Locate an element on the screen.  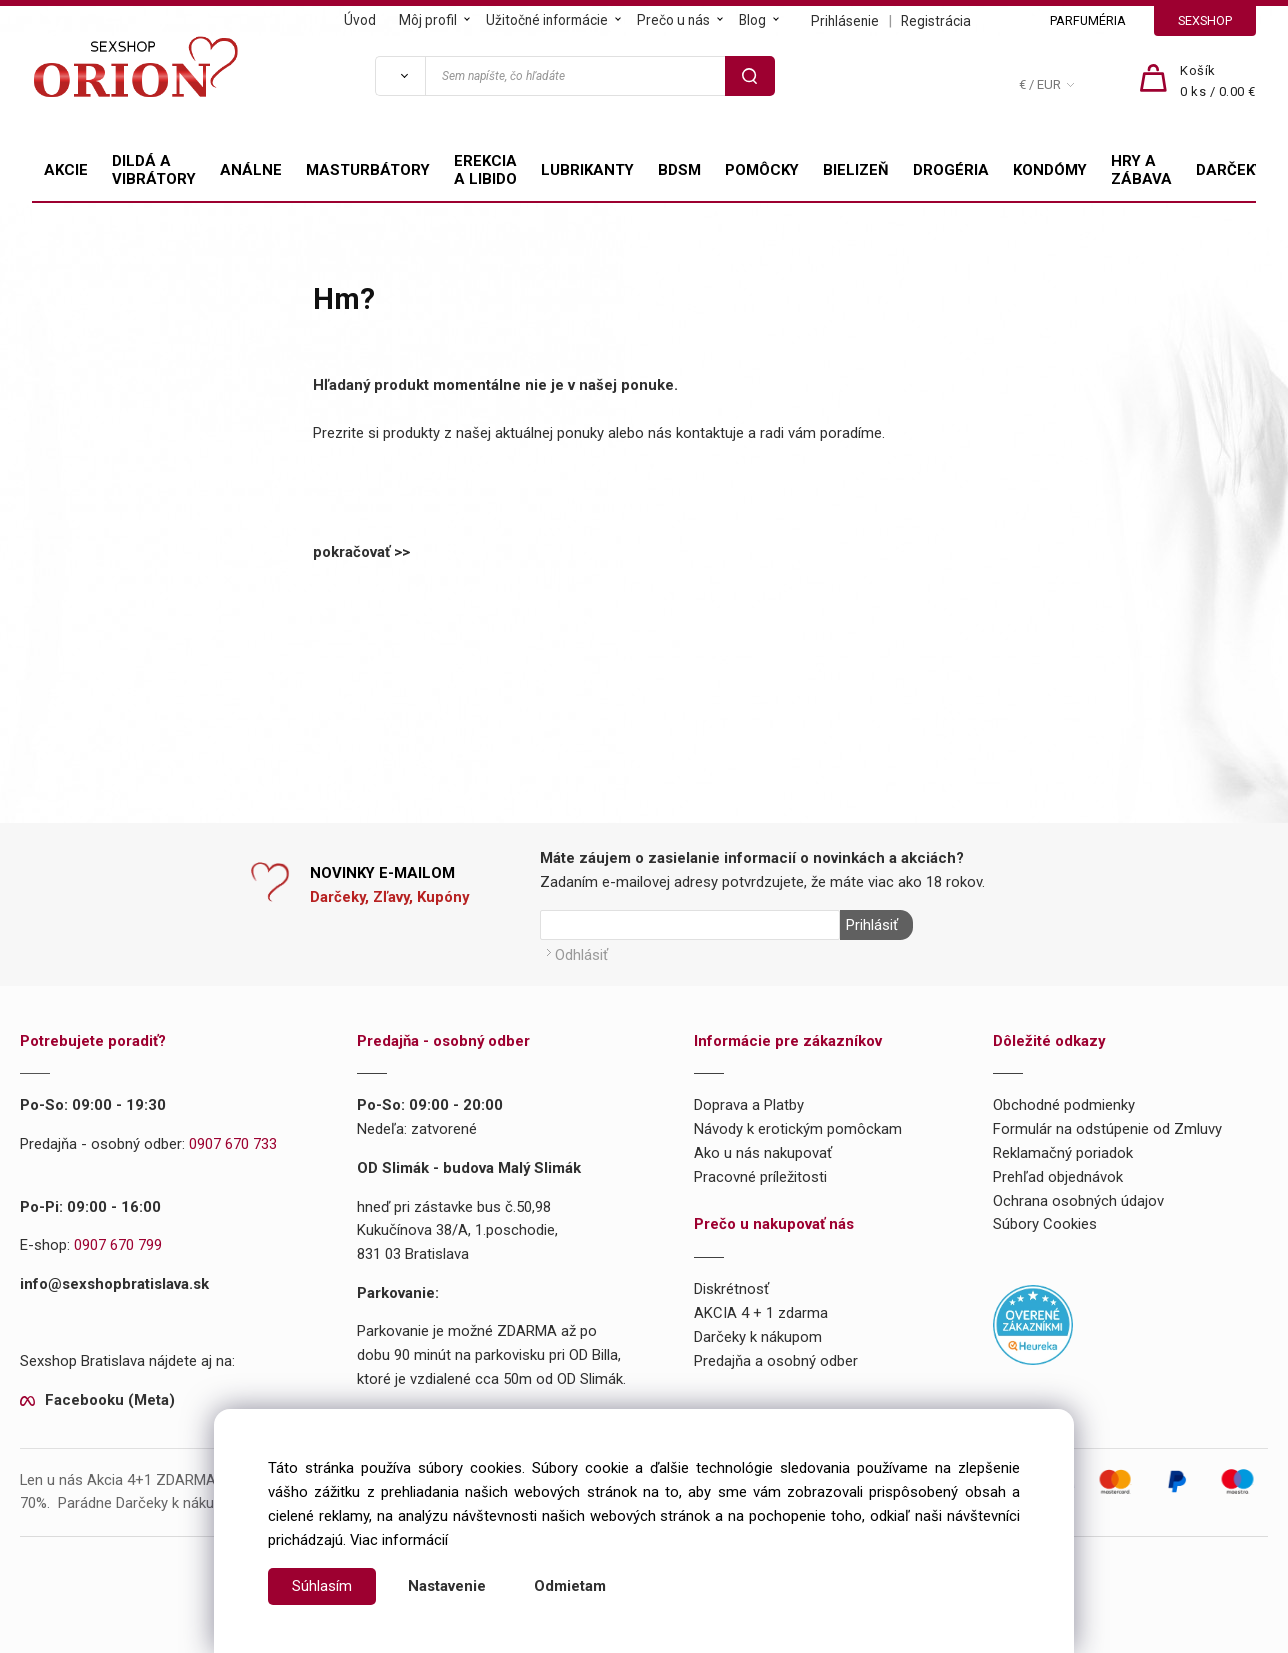
BIELIZEŇ is located at coordinates (856, 170).